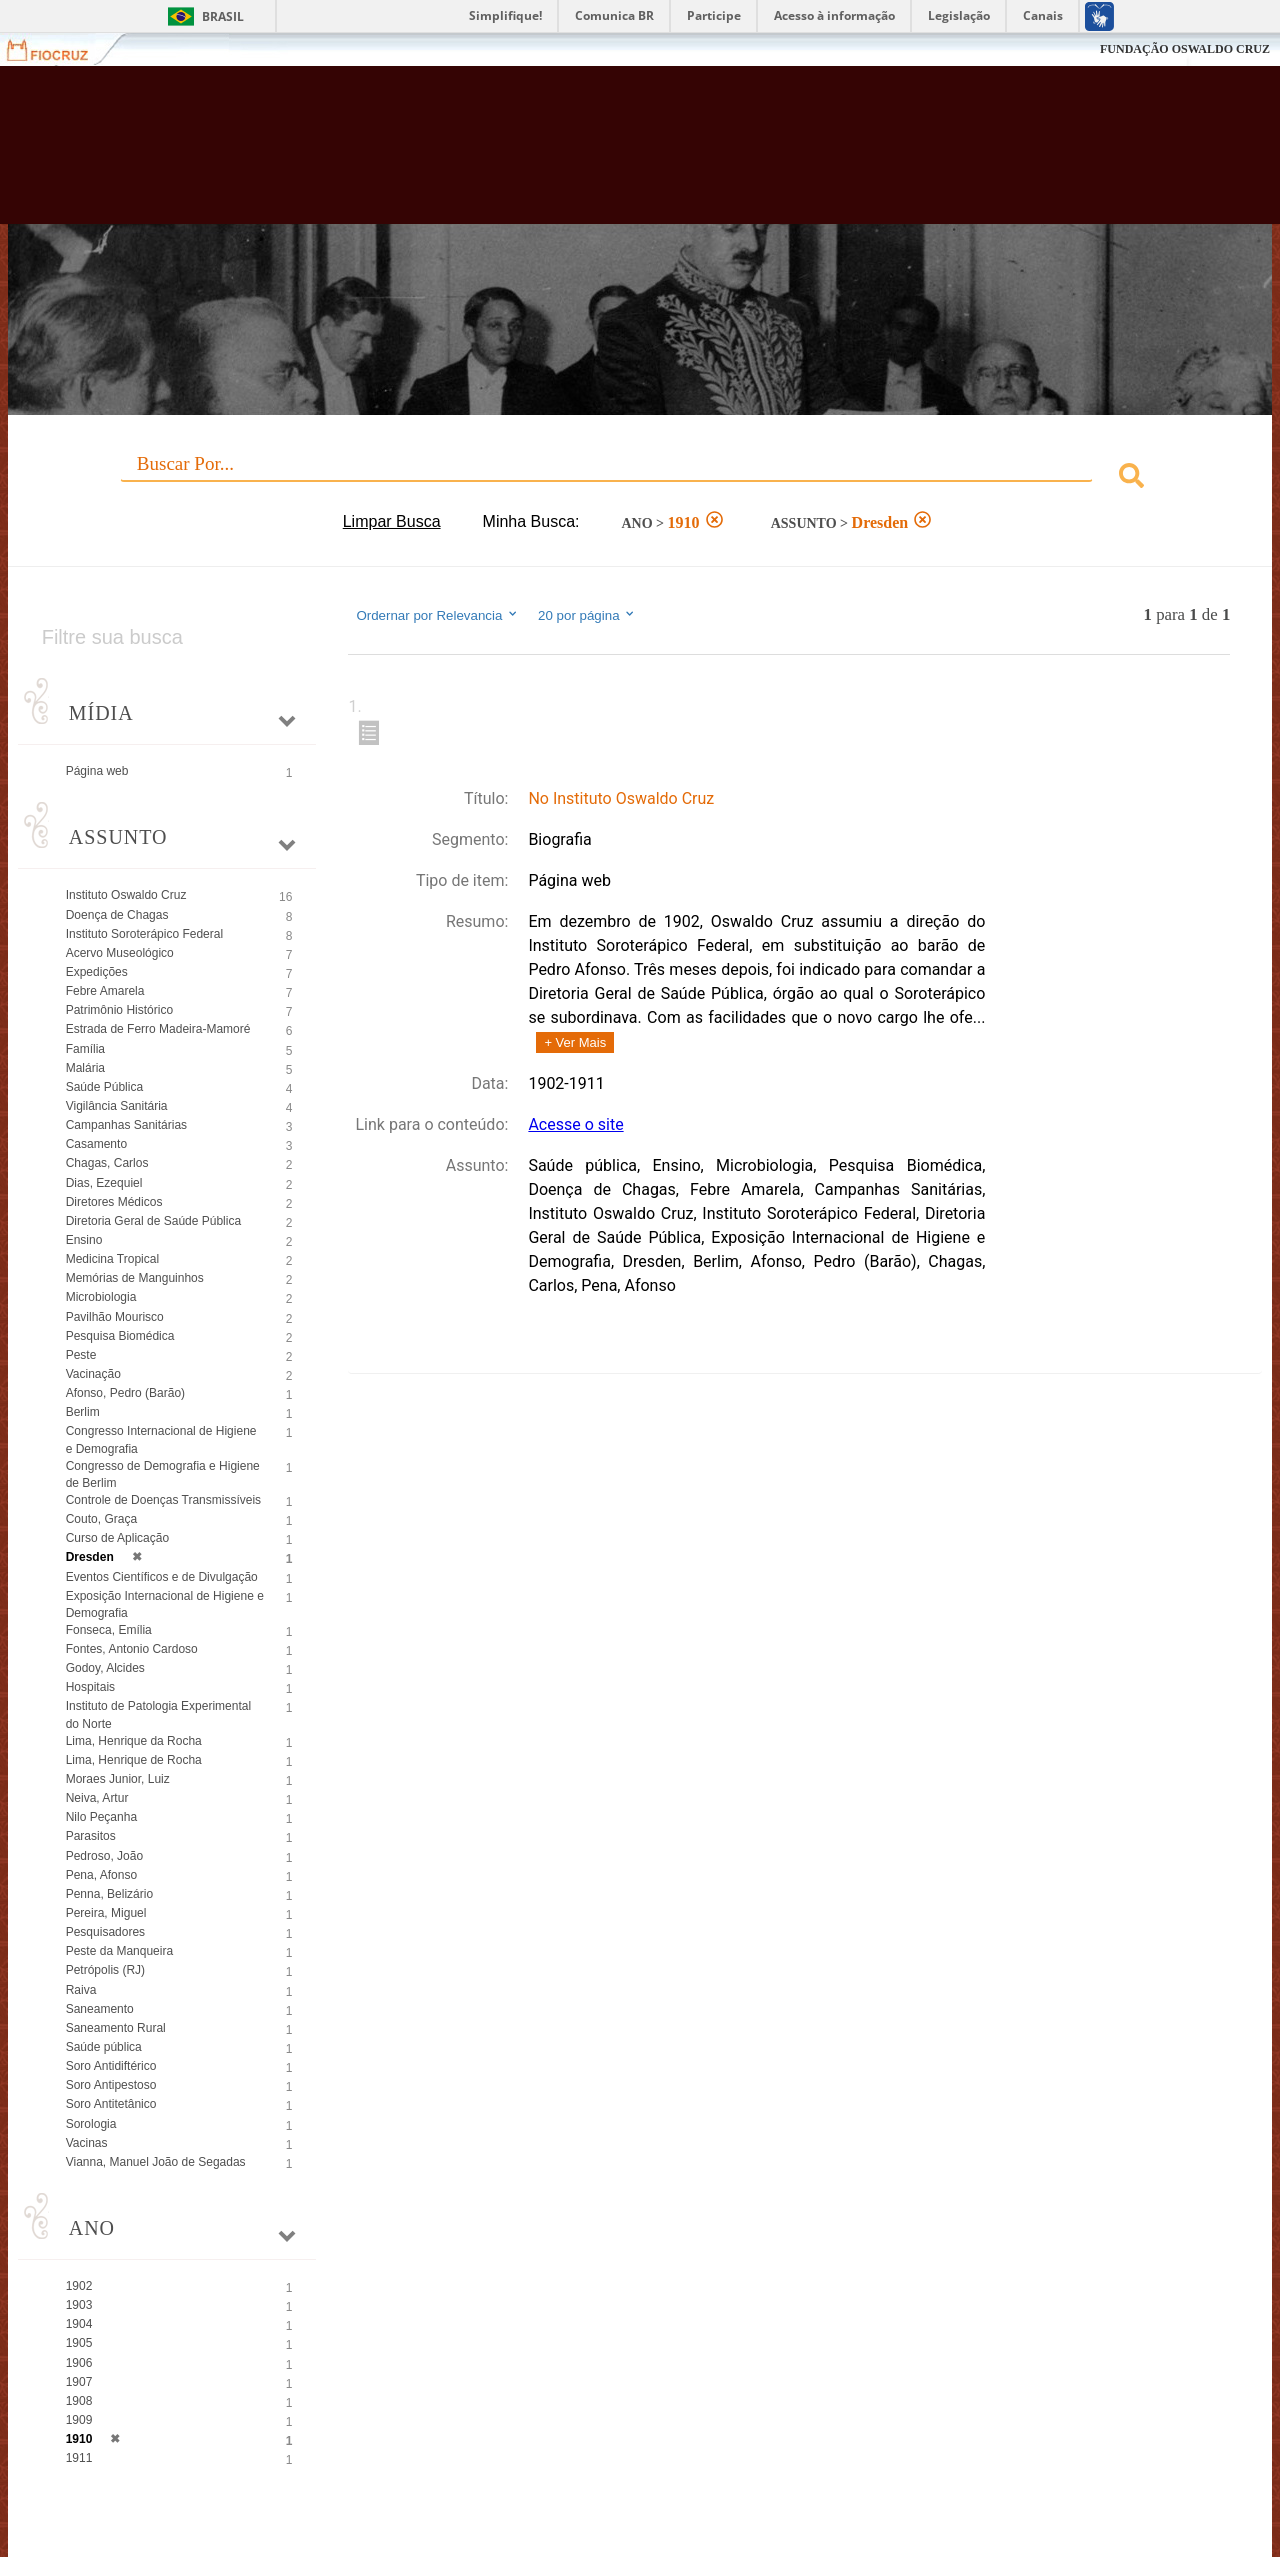  Describe the element at coordinates (640, 478) in the screenshot. I see `[combobox]` at that location.